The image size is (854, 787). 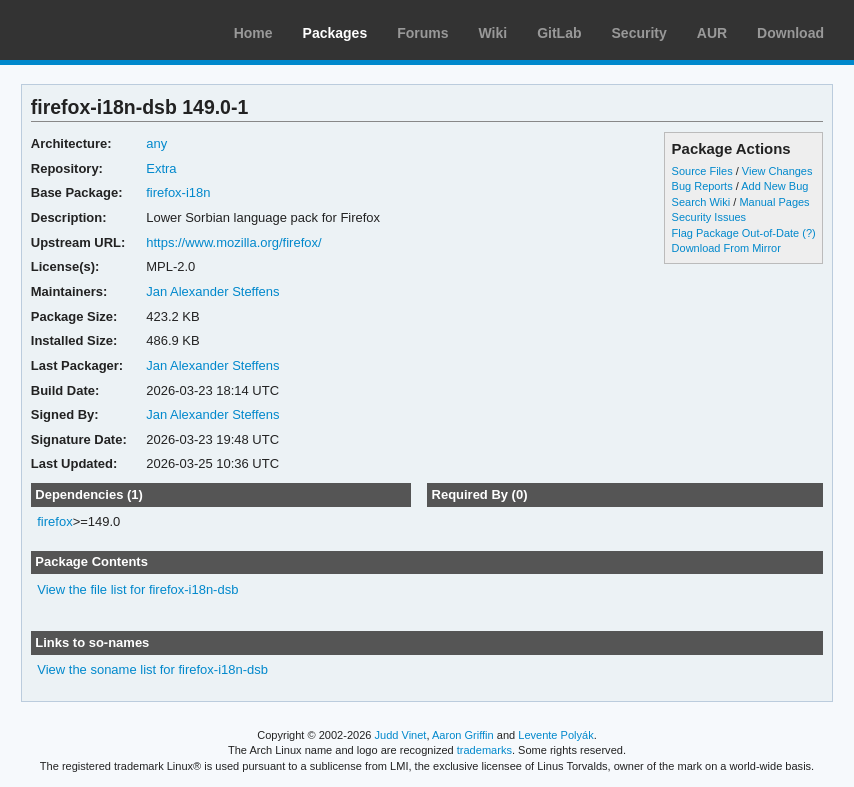 What do you see at coordinates (253, 33) in the screenshot?
I see `Home` at bounding box center [253, 33].